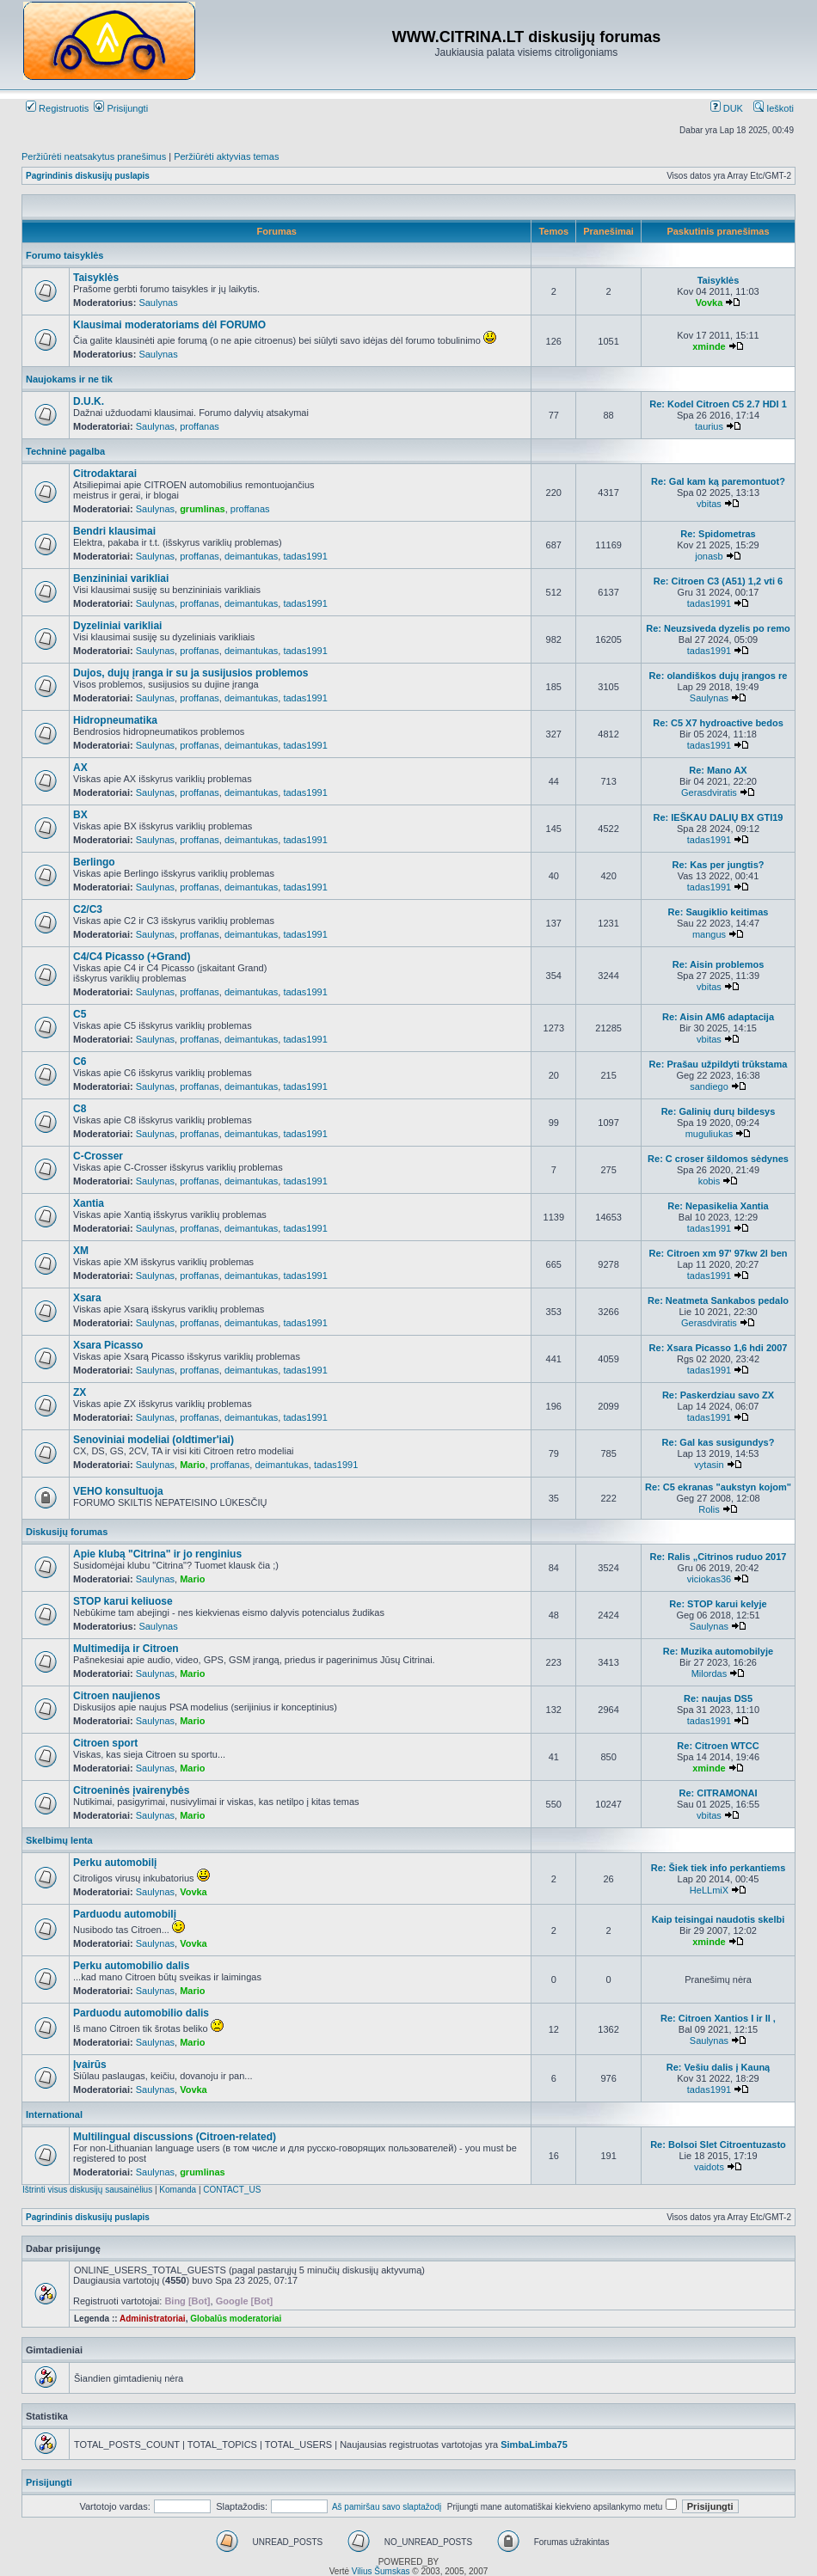 This screenshot has height=2576, width=817. I want to click on Re: Kas per jungtis?, so click(719, 865).